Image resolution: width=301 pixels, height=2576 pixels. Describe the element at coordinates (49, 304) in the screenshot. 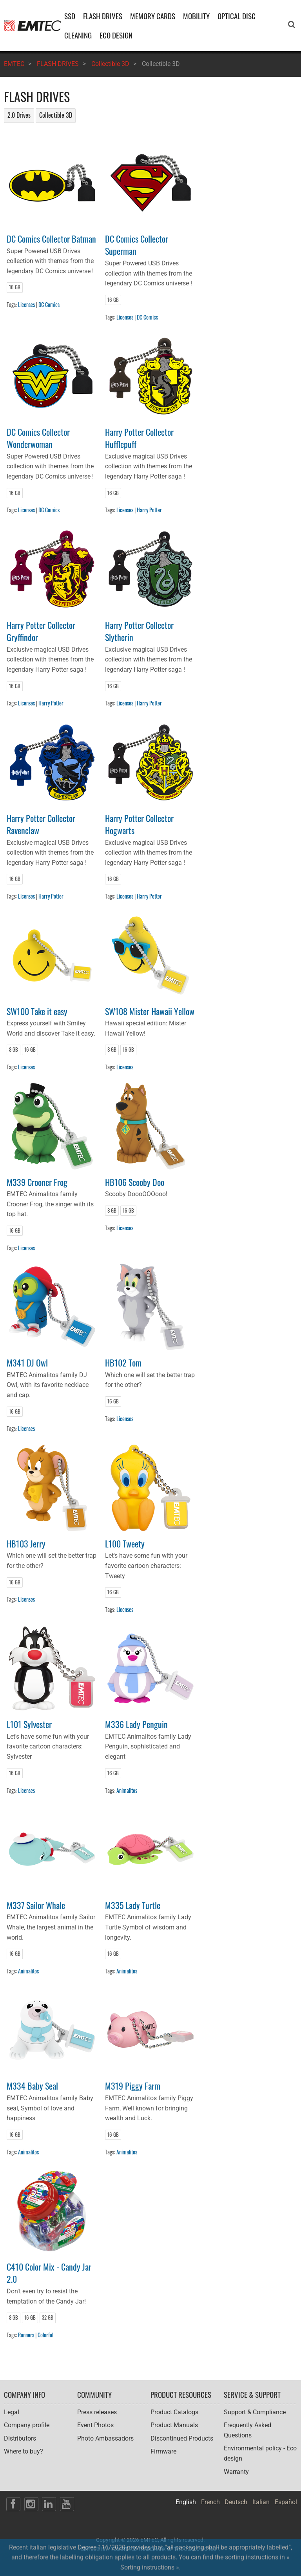

I see `DC Comics` at that location.